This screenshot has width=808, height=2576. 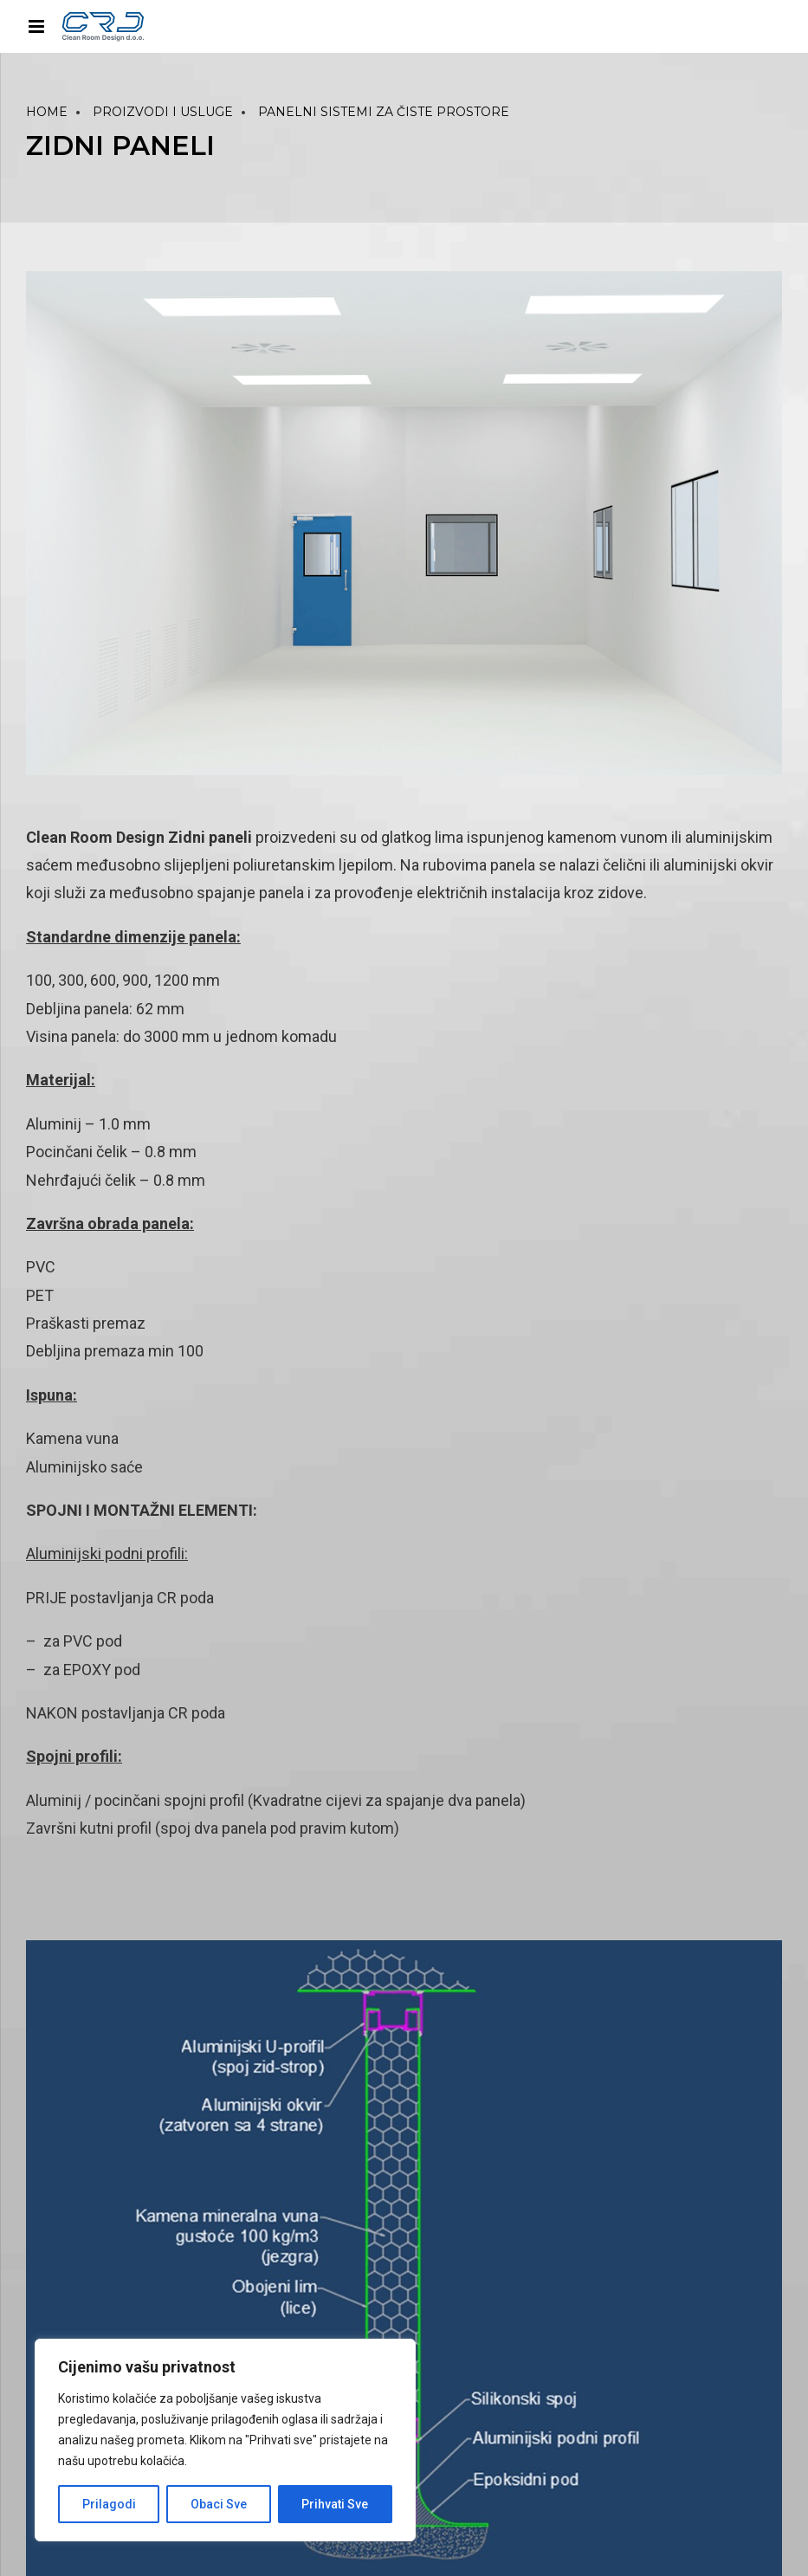 What do you see at coordinates (47, 112) in the screenshot?
I see `Home` at bounding box center [47, 112].